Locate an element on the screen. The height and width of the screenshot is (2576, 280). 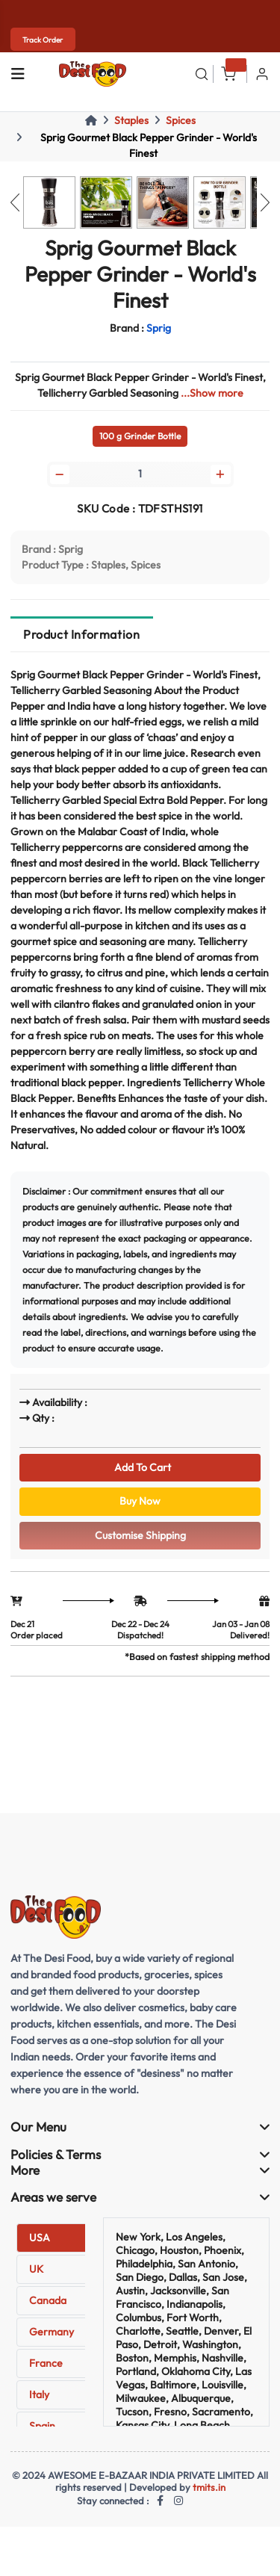
tmits.in is located at coordinates (209, 2487).